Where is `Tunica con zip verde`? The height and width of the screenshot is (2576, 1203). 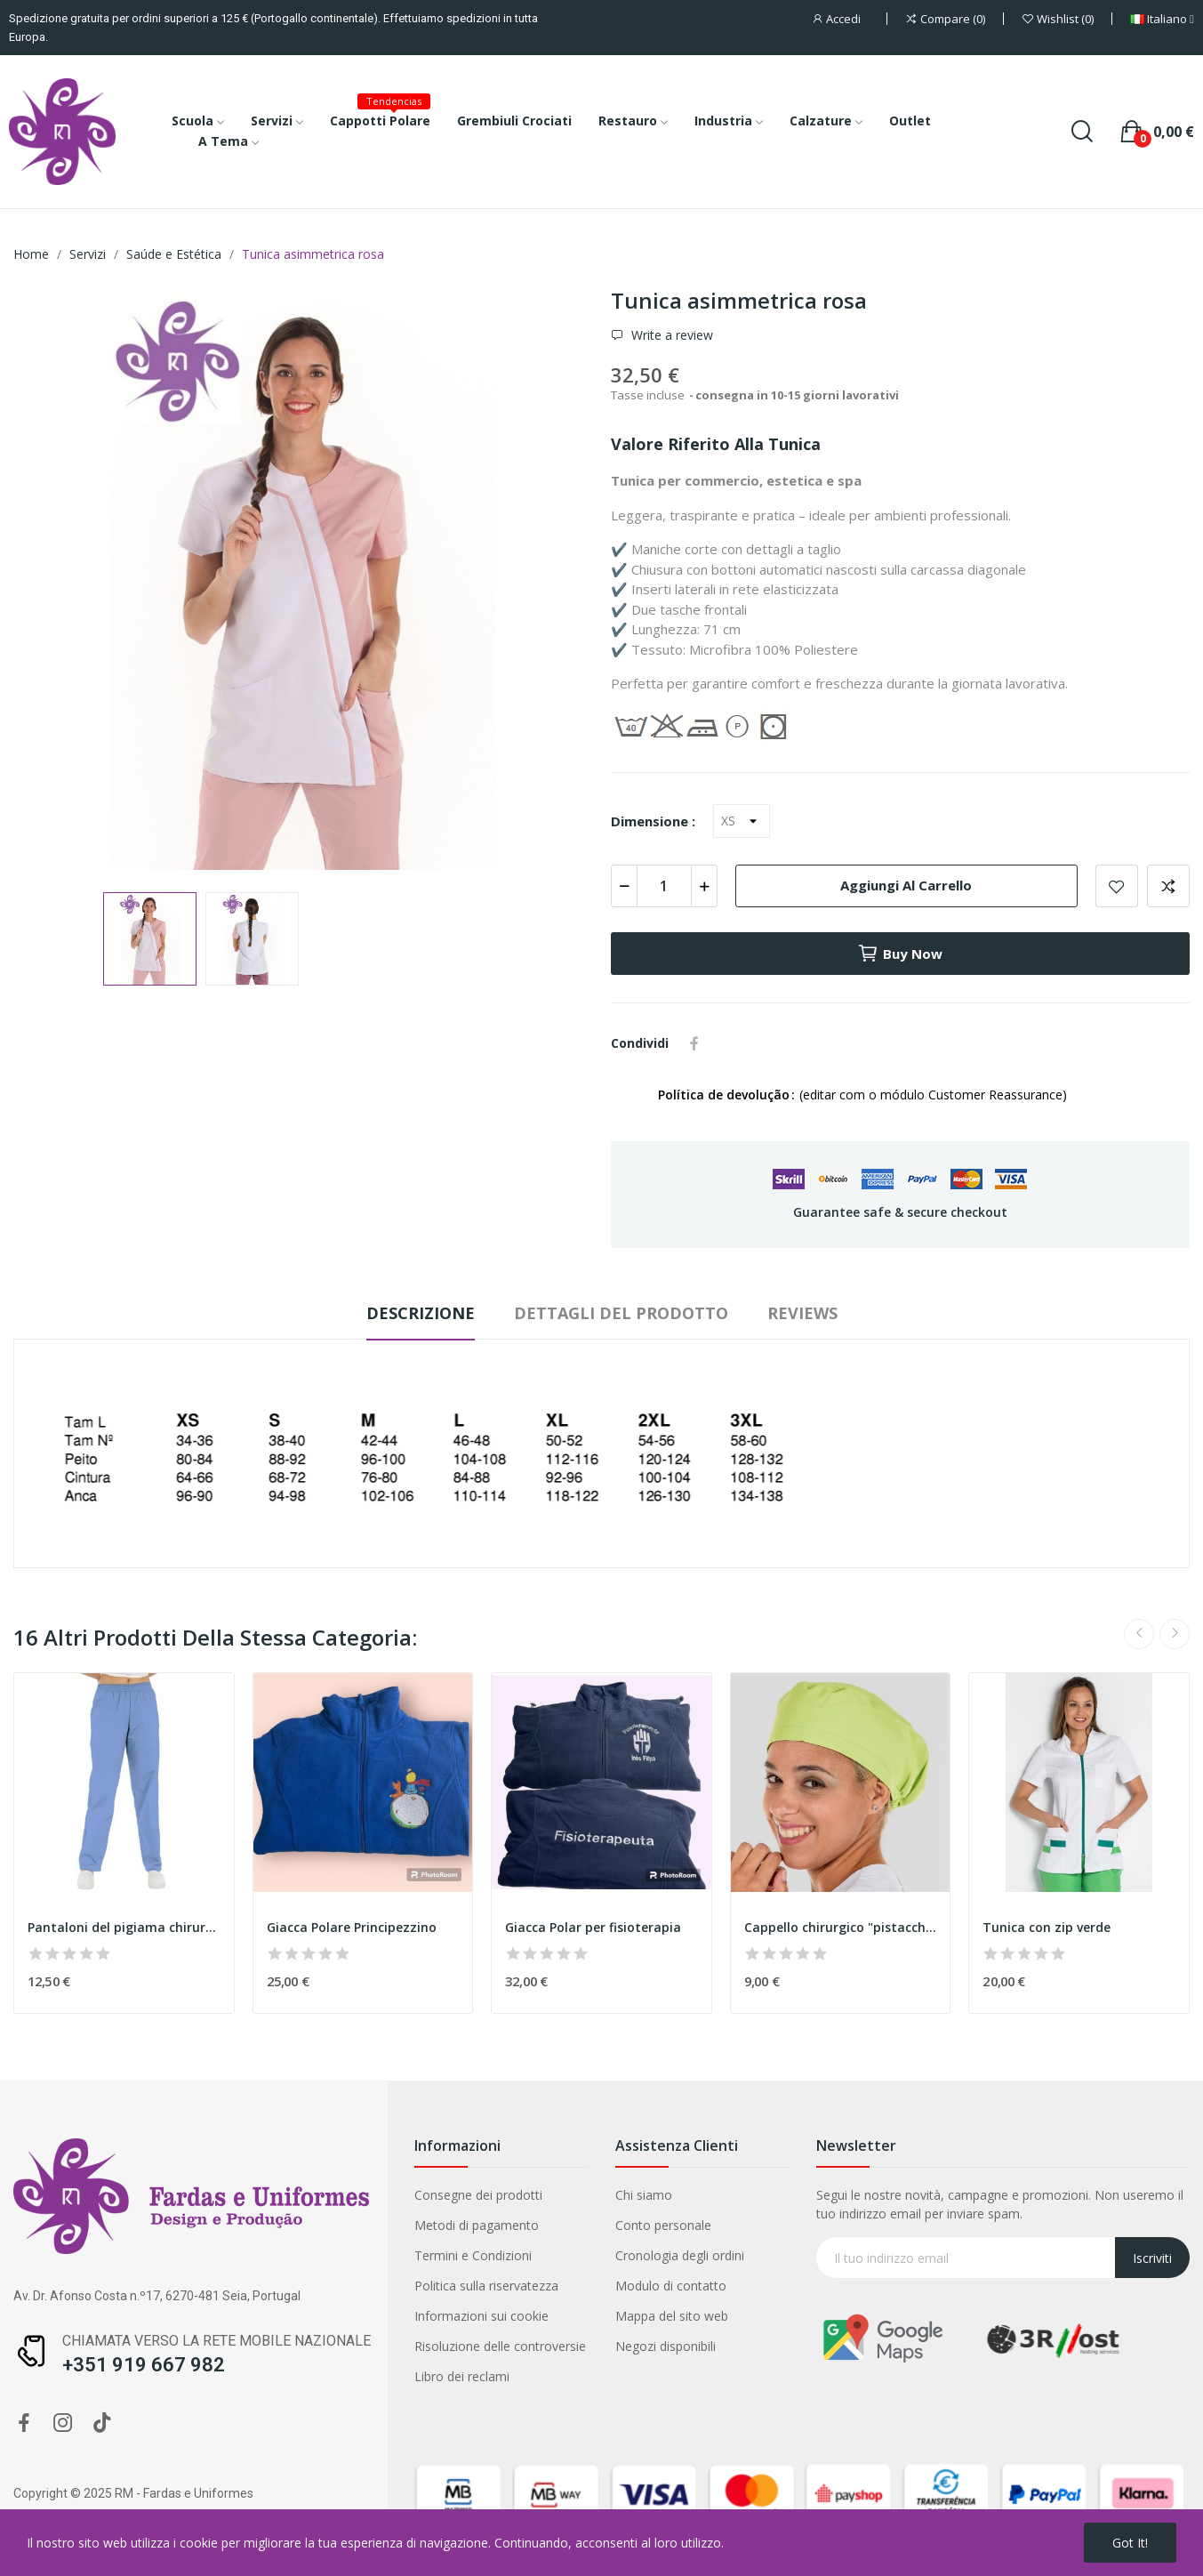 Tunica con zip verde is located at coordinates (1046, 1927).